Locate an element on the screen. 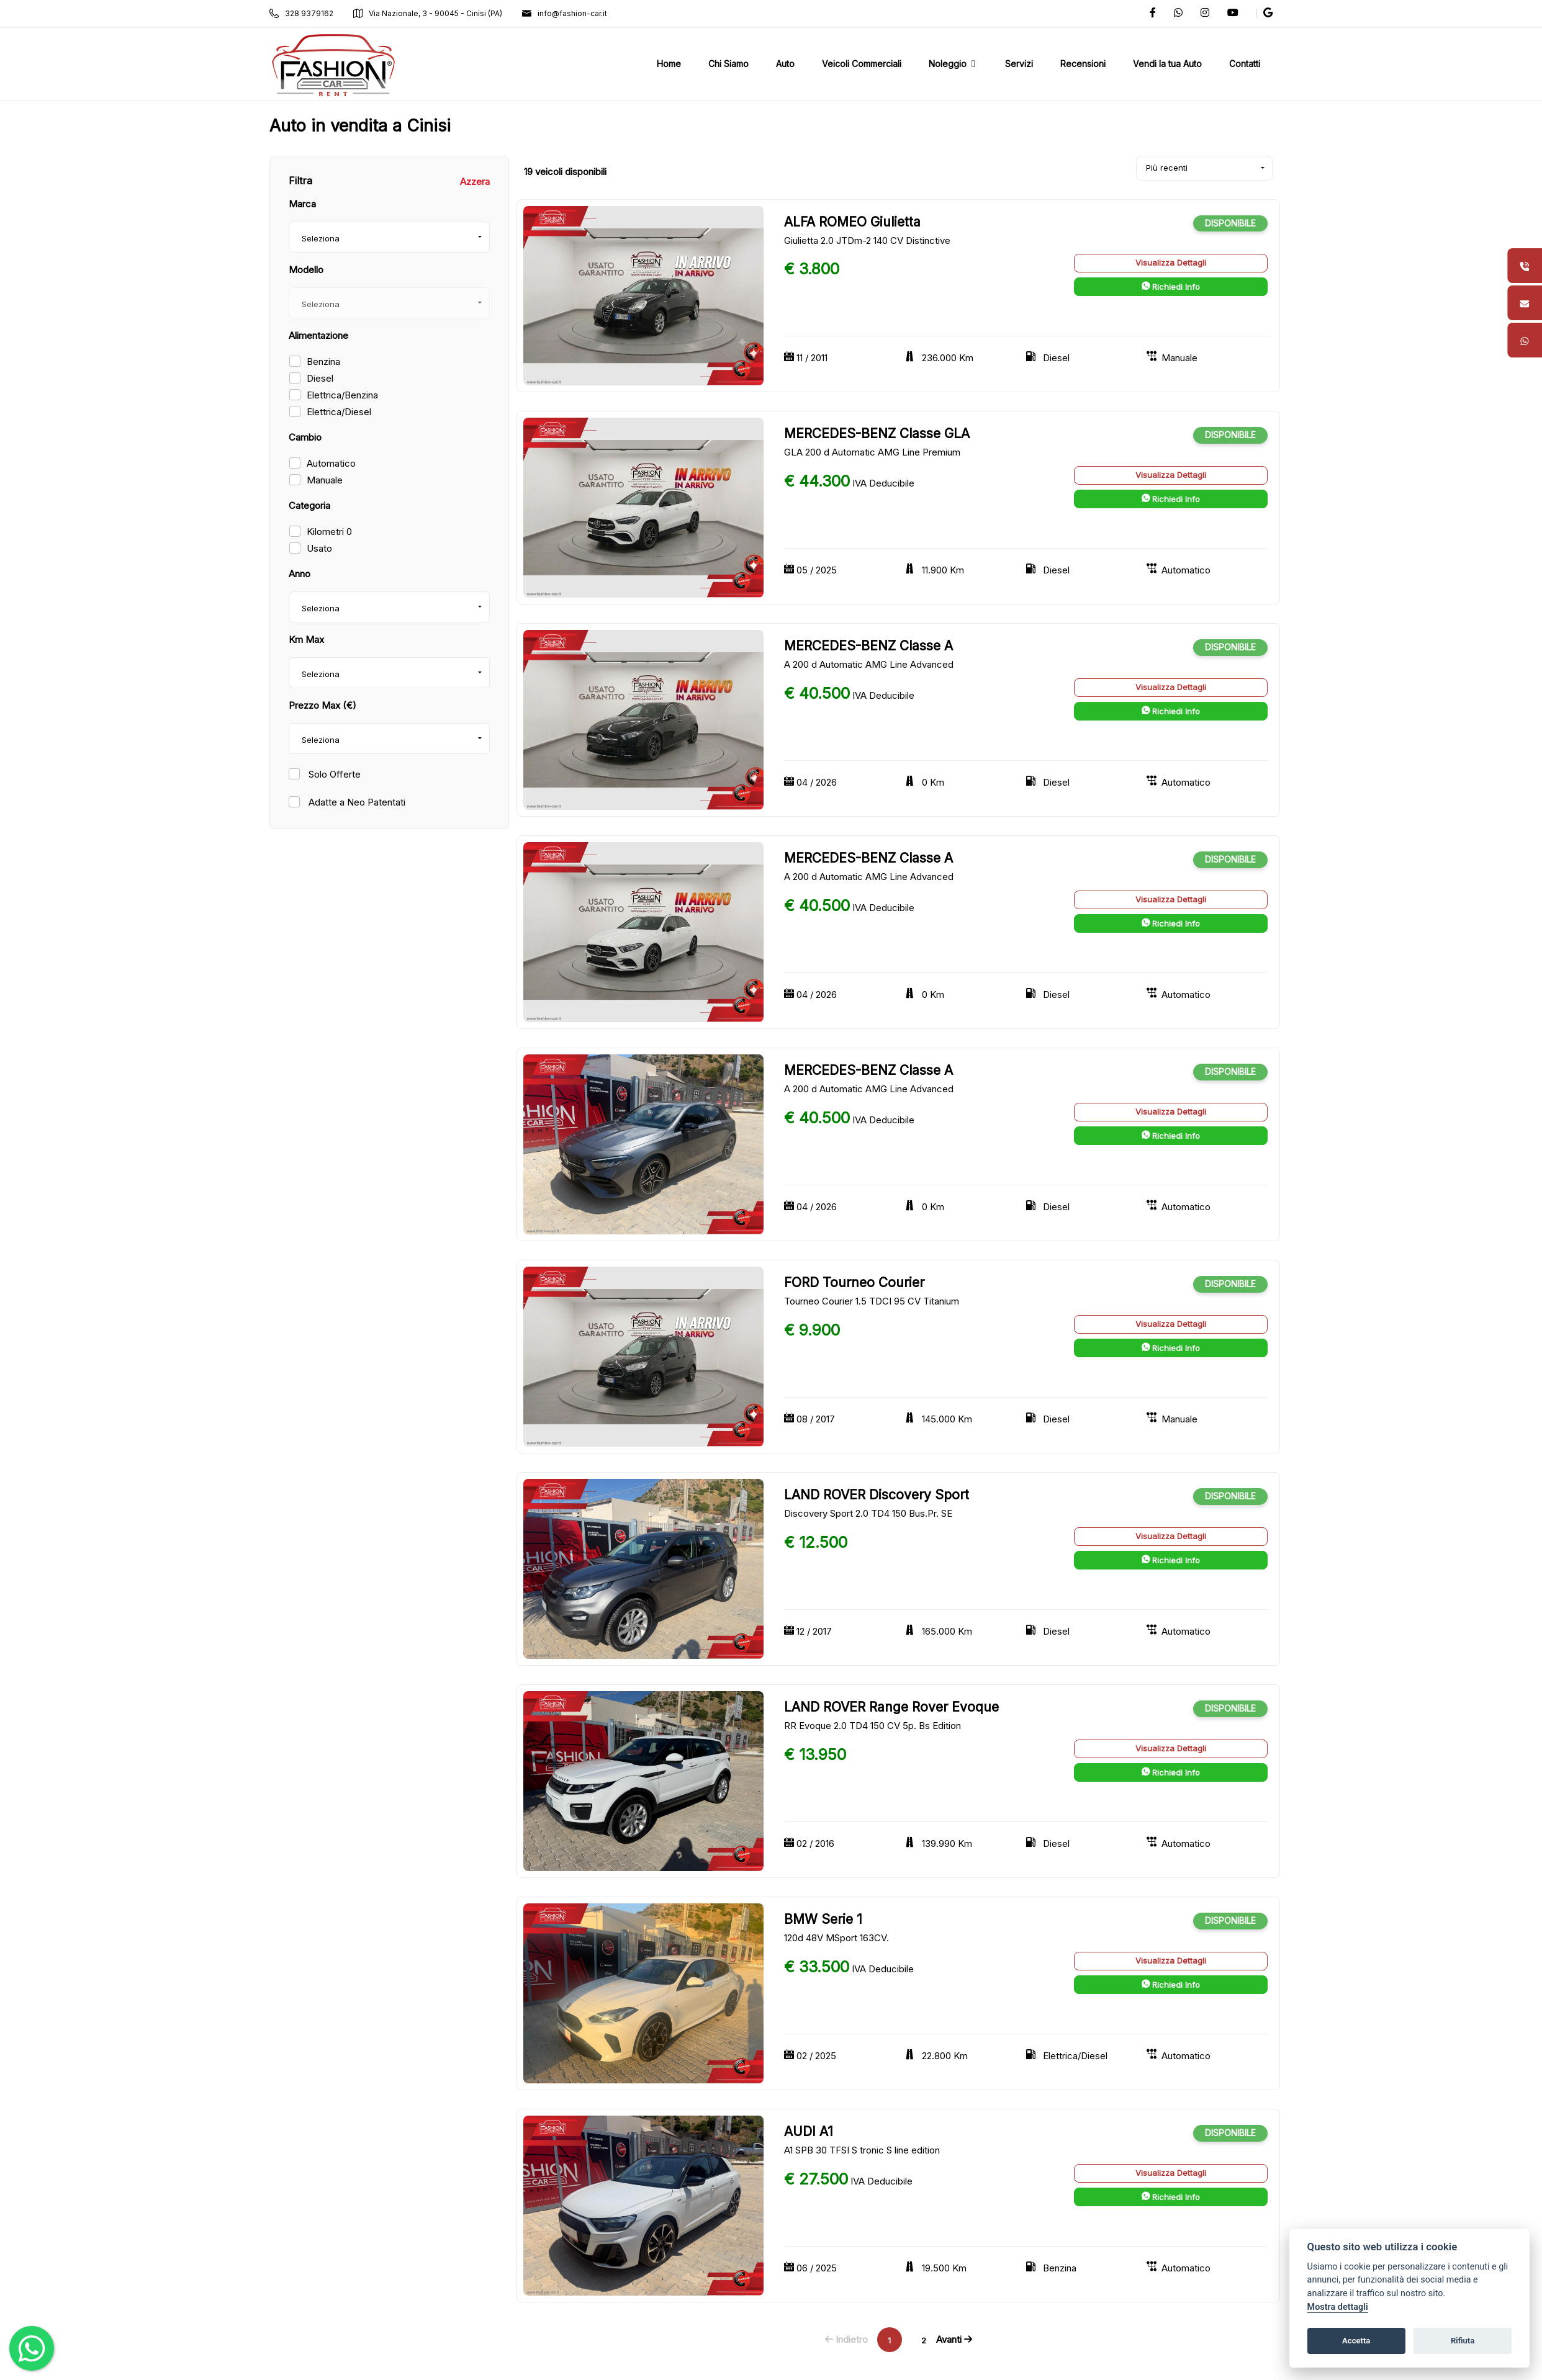 The width and height of the screenshot is (1542, 2380). Via Nazionale, 3 - 90045 - Cinisi (PA) is located at coordinates (427, 13).